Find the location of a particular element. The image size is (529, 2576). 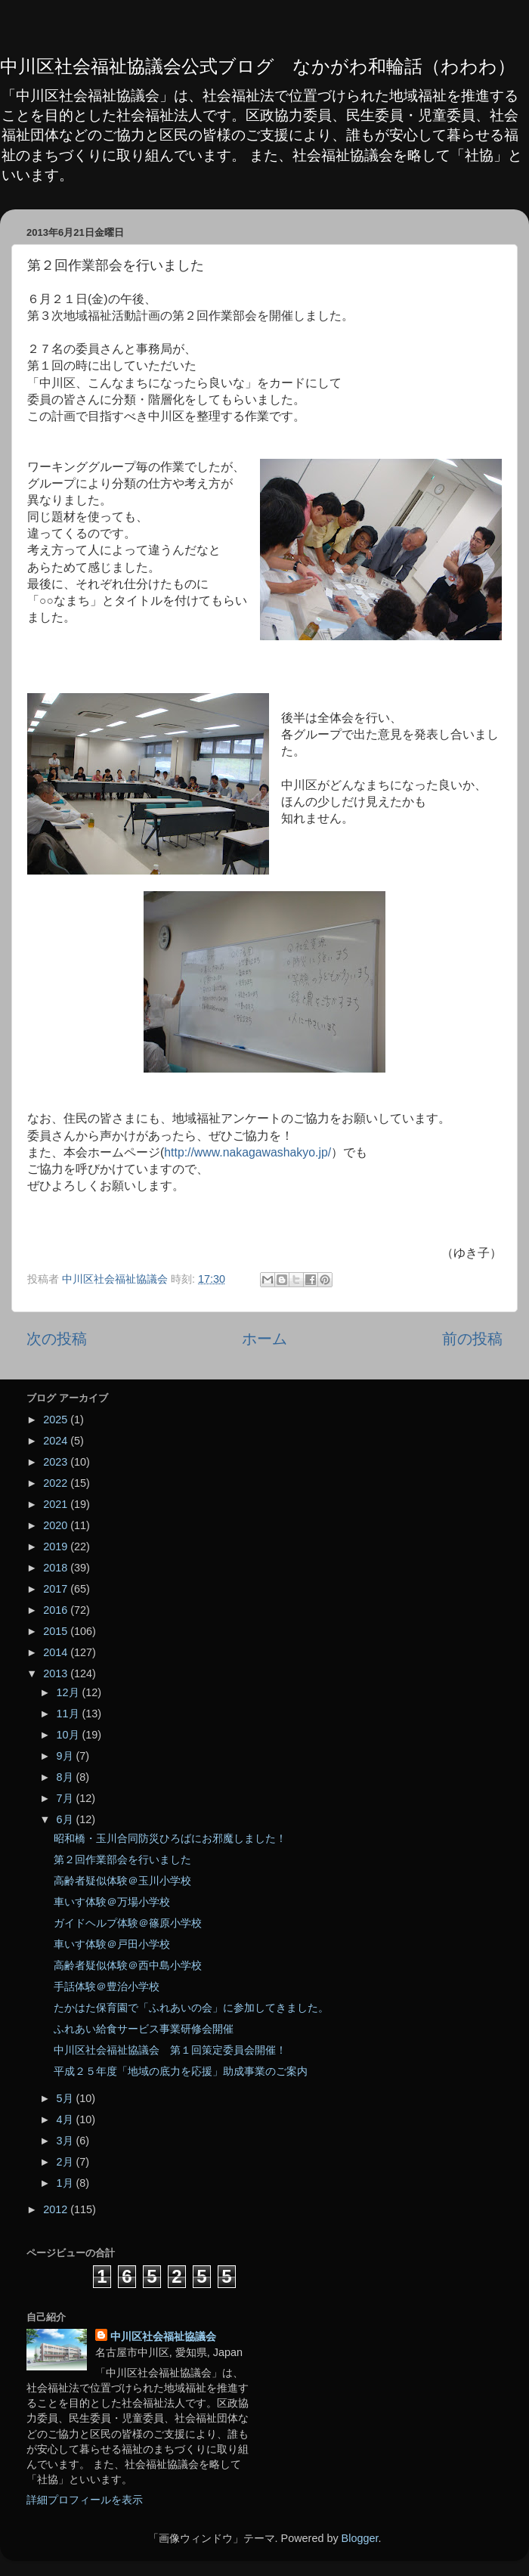

中川区社会福祉協議会 第１回策定委員会開催！ is located at coordinates (170, 2050).